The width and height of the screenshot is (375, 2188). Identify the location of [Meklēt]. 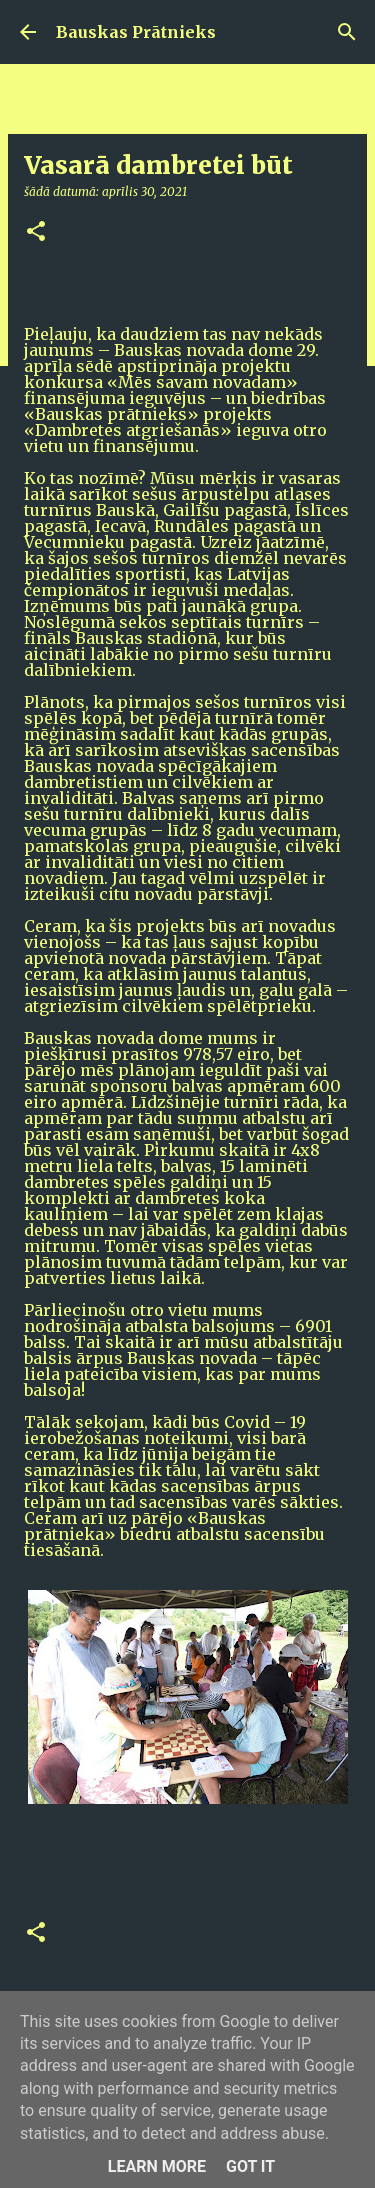
(347, 32).